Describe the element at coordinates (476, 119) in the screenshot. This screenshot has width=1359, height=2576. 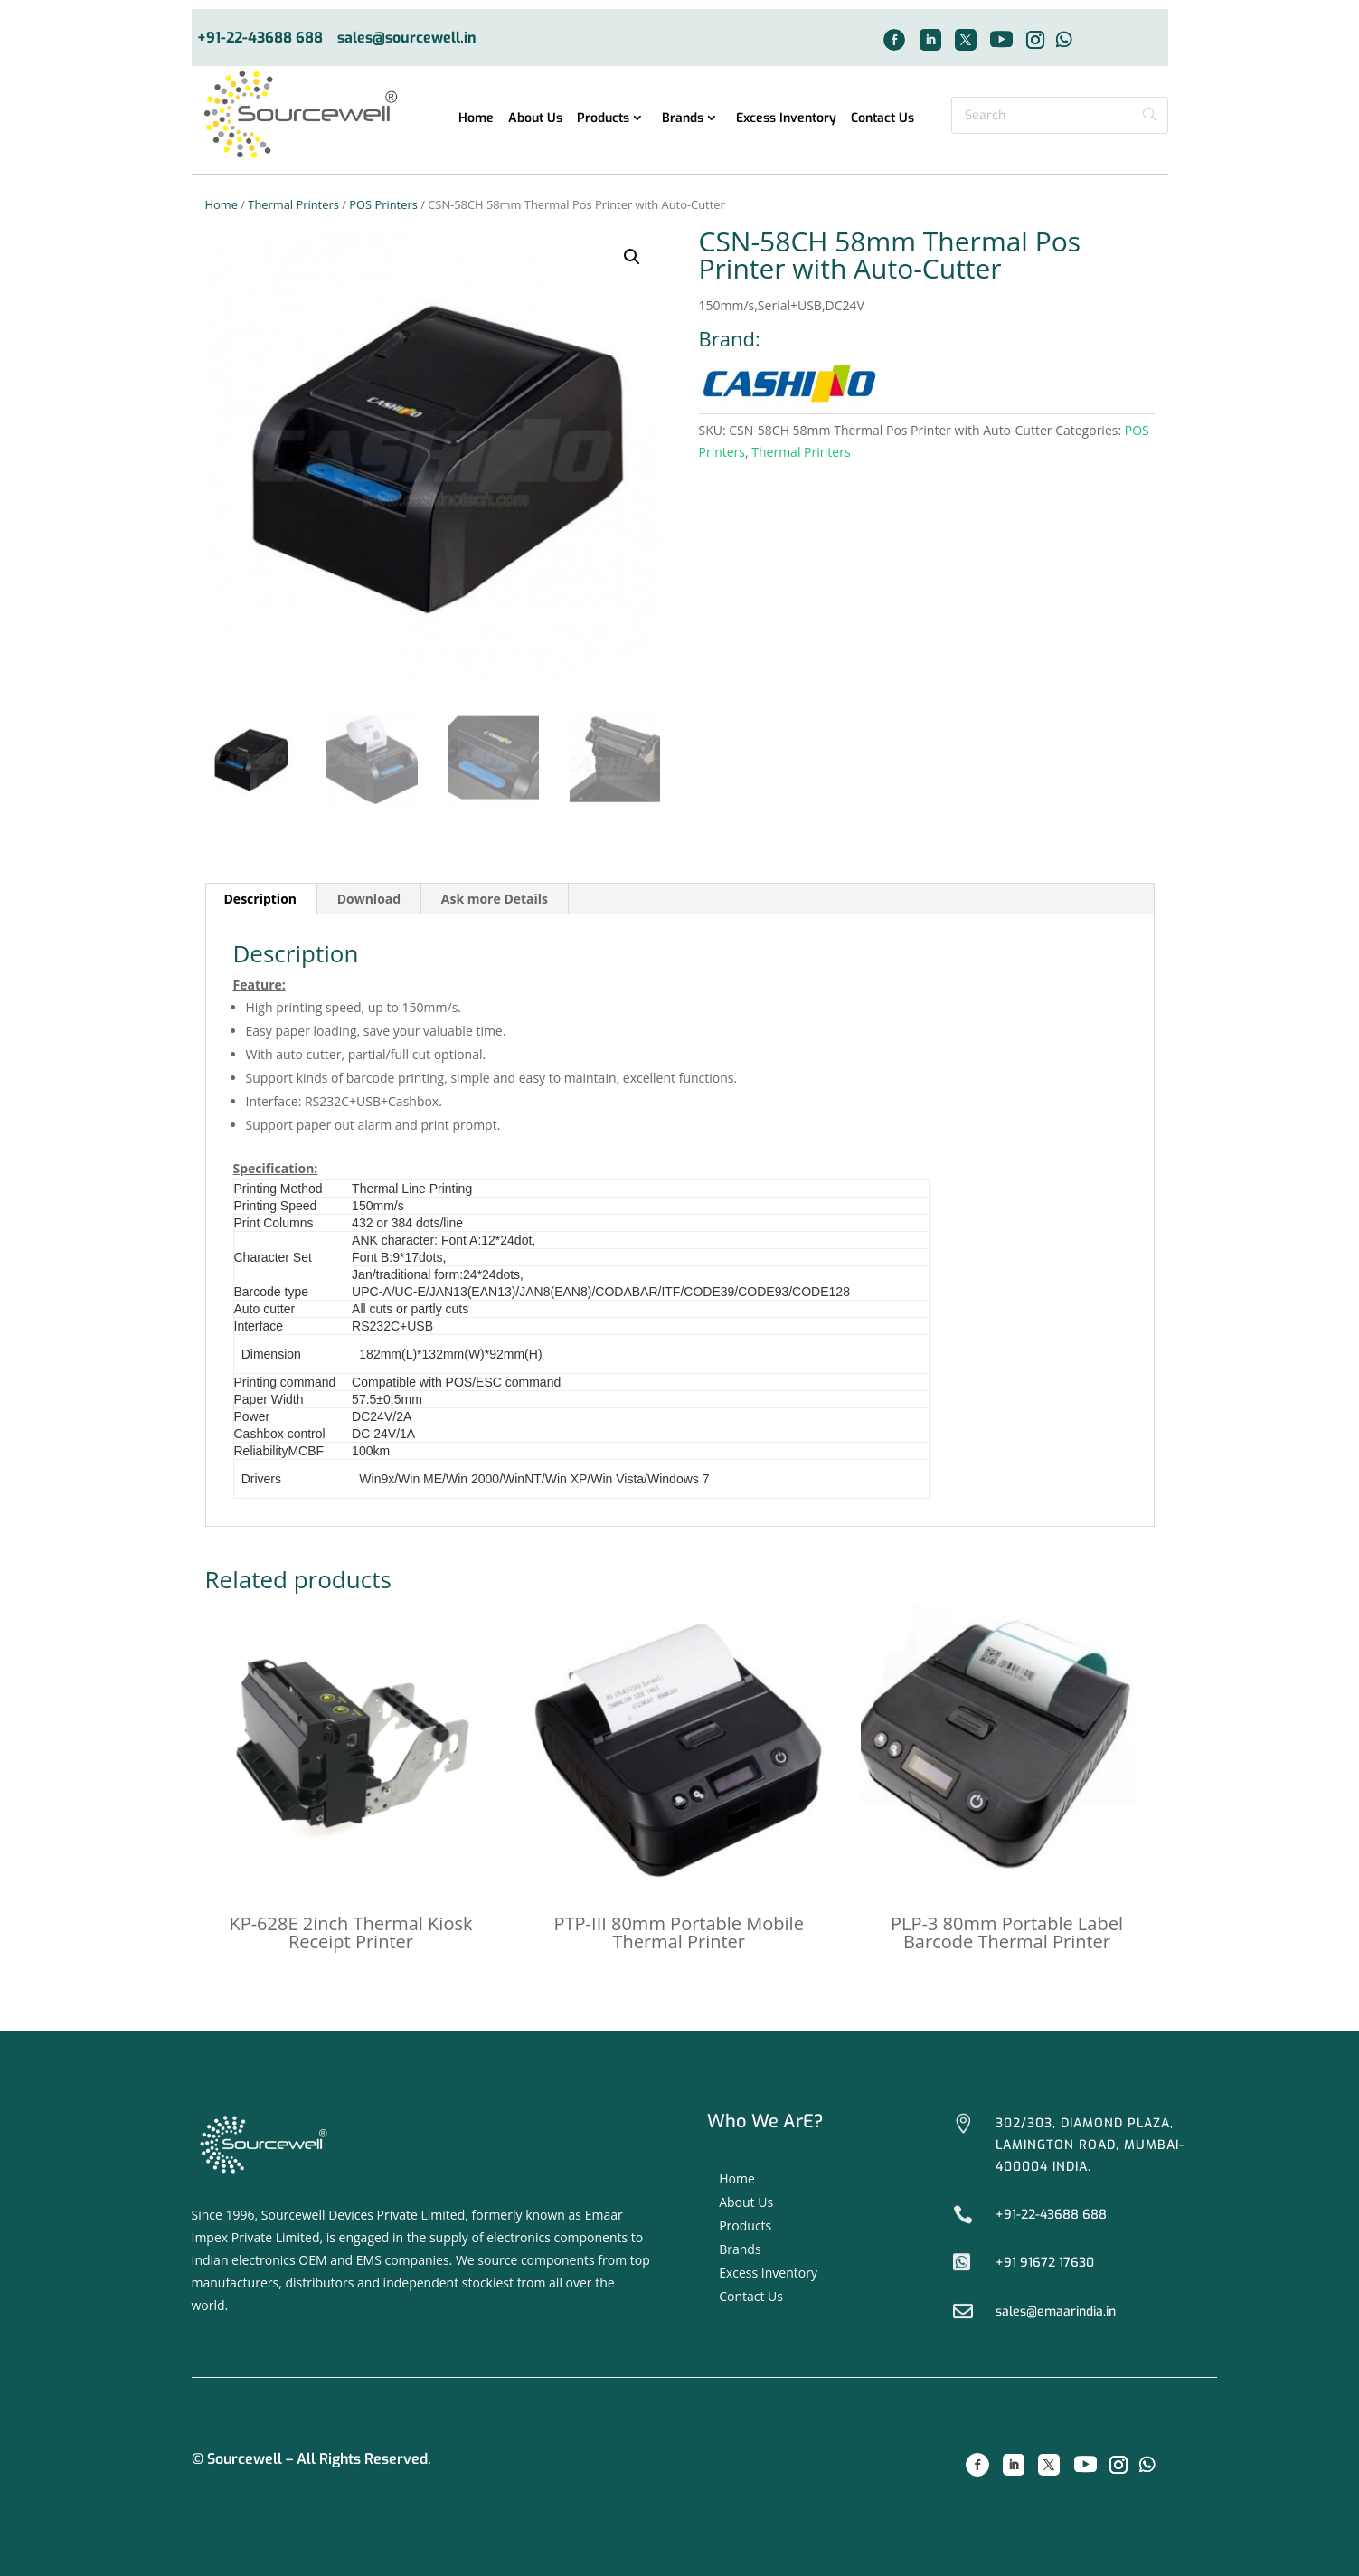
I see `Home` at that location.